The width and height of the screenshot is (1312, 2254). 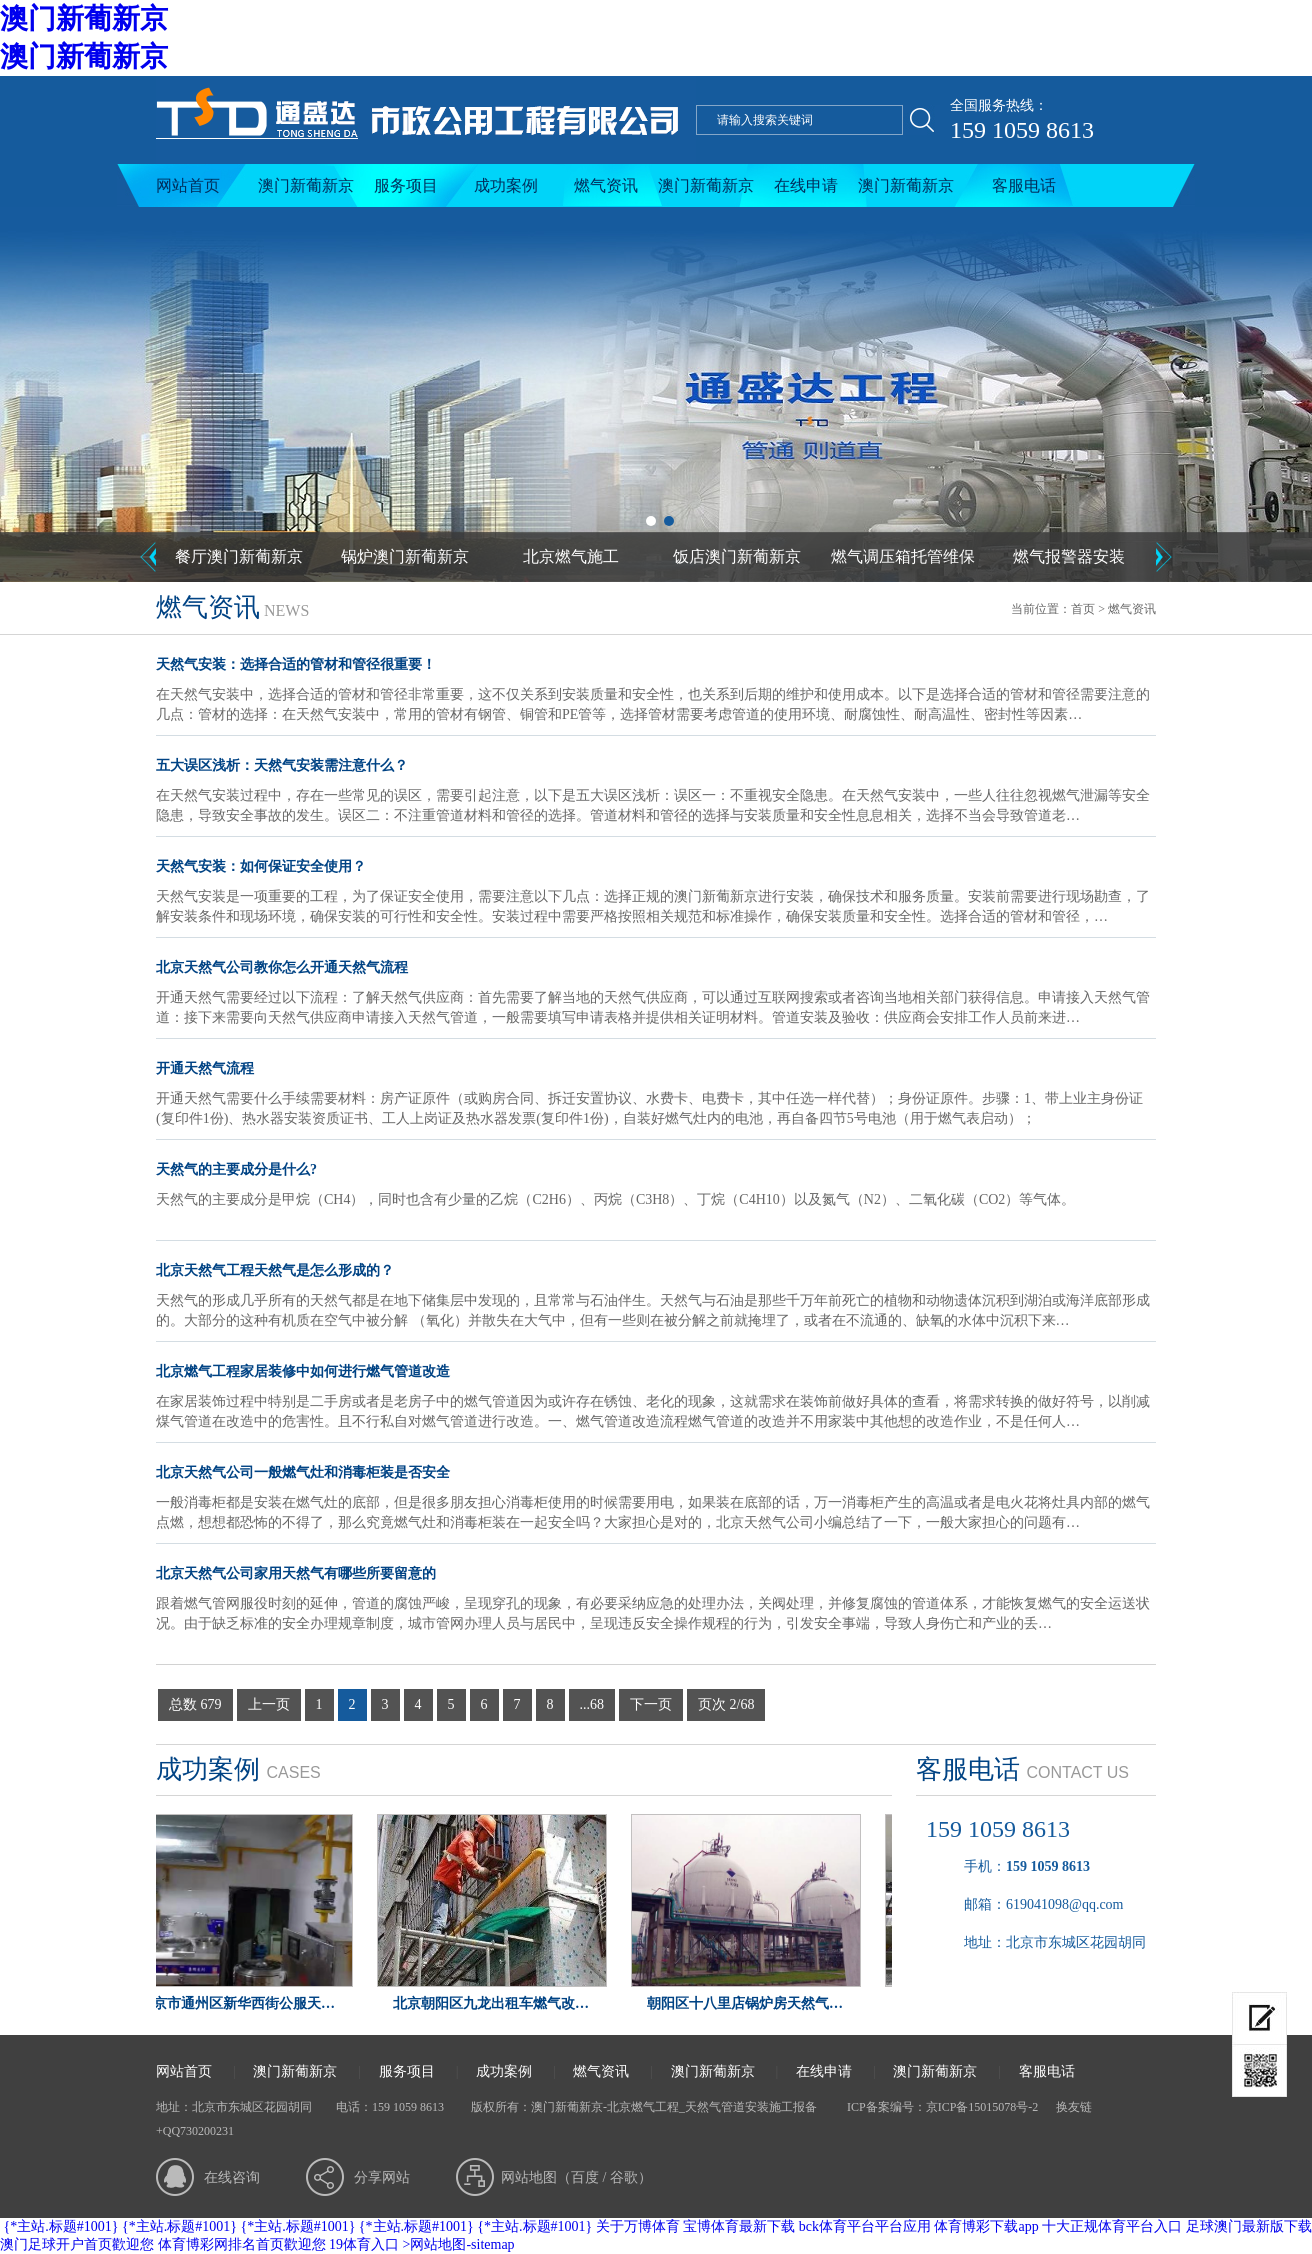 What do you see at coordinates (571, 556) in the screenshot?
I see `北京燃气施工` at bounding box center [571, 556].